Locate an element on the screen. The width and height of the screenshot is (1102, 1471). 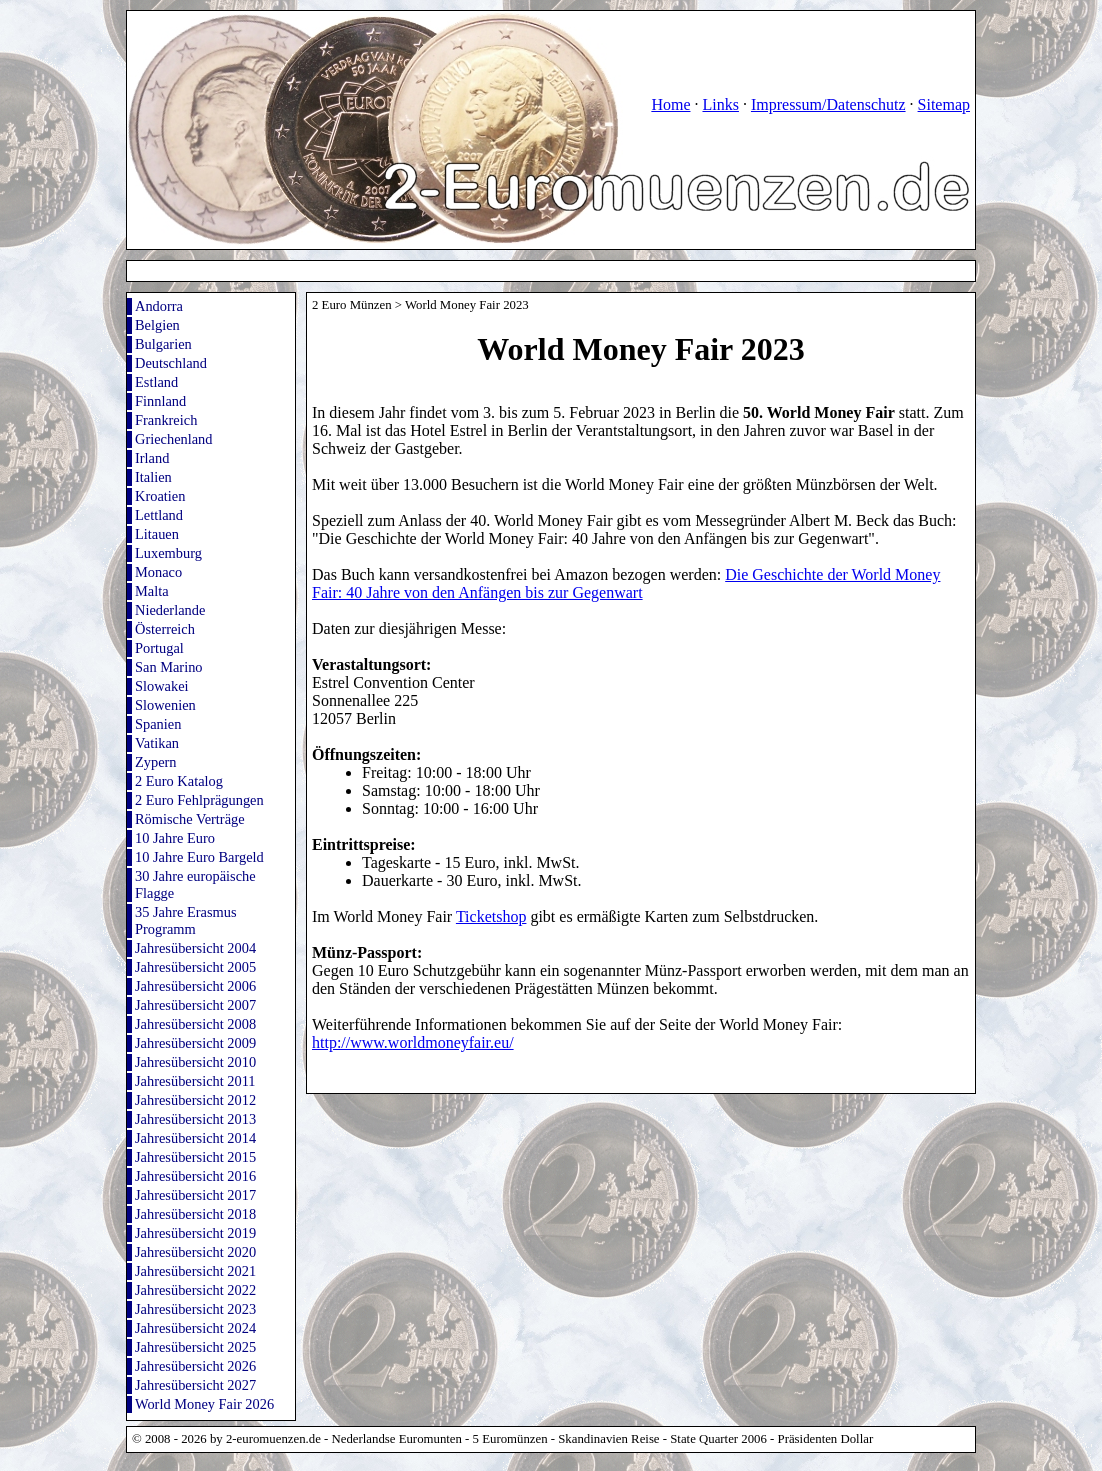
Jahresübersicht 2004 is located at coordinates (195, 948).